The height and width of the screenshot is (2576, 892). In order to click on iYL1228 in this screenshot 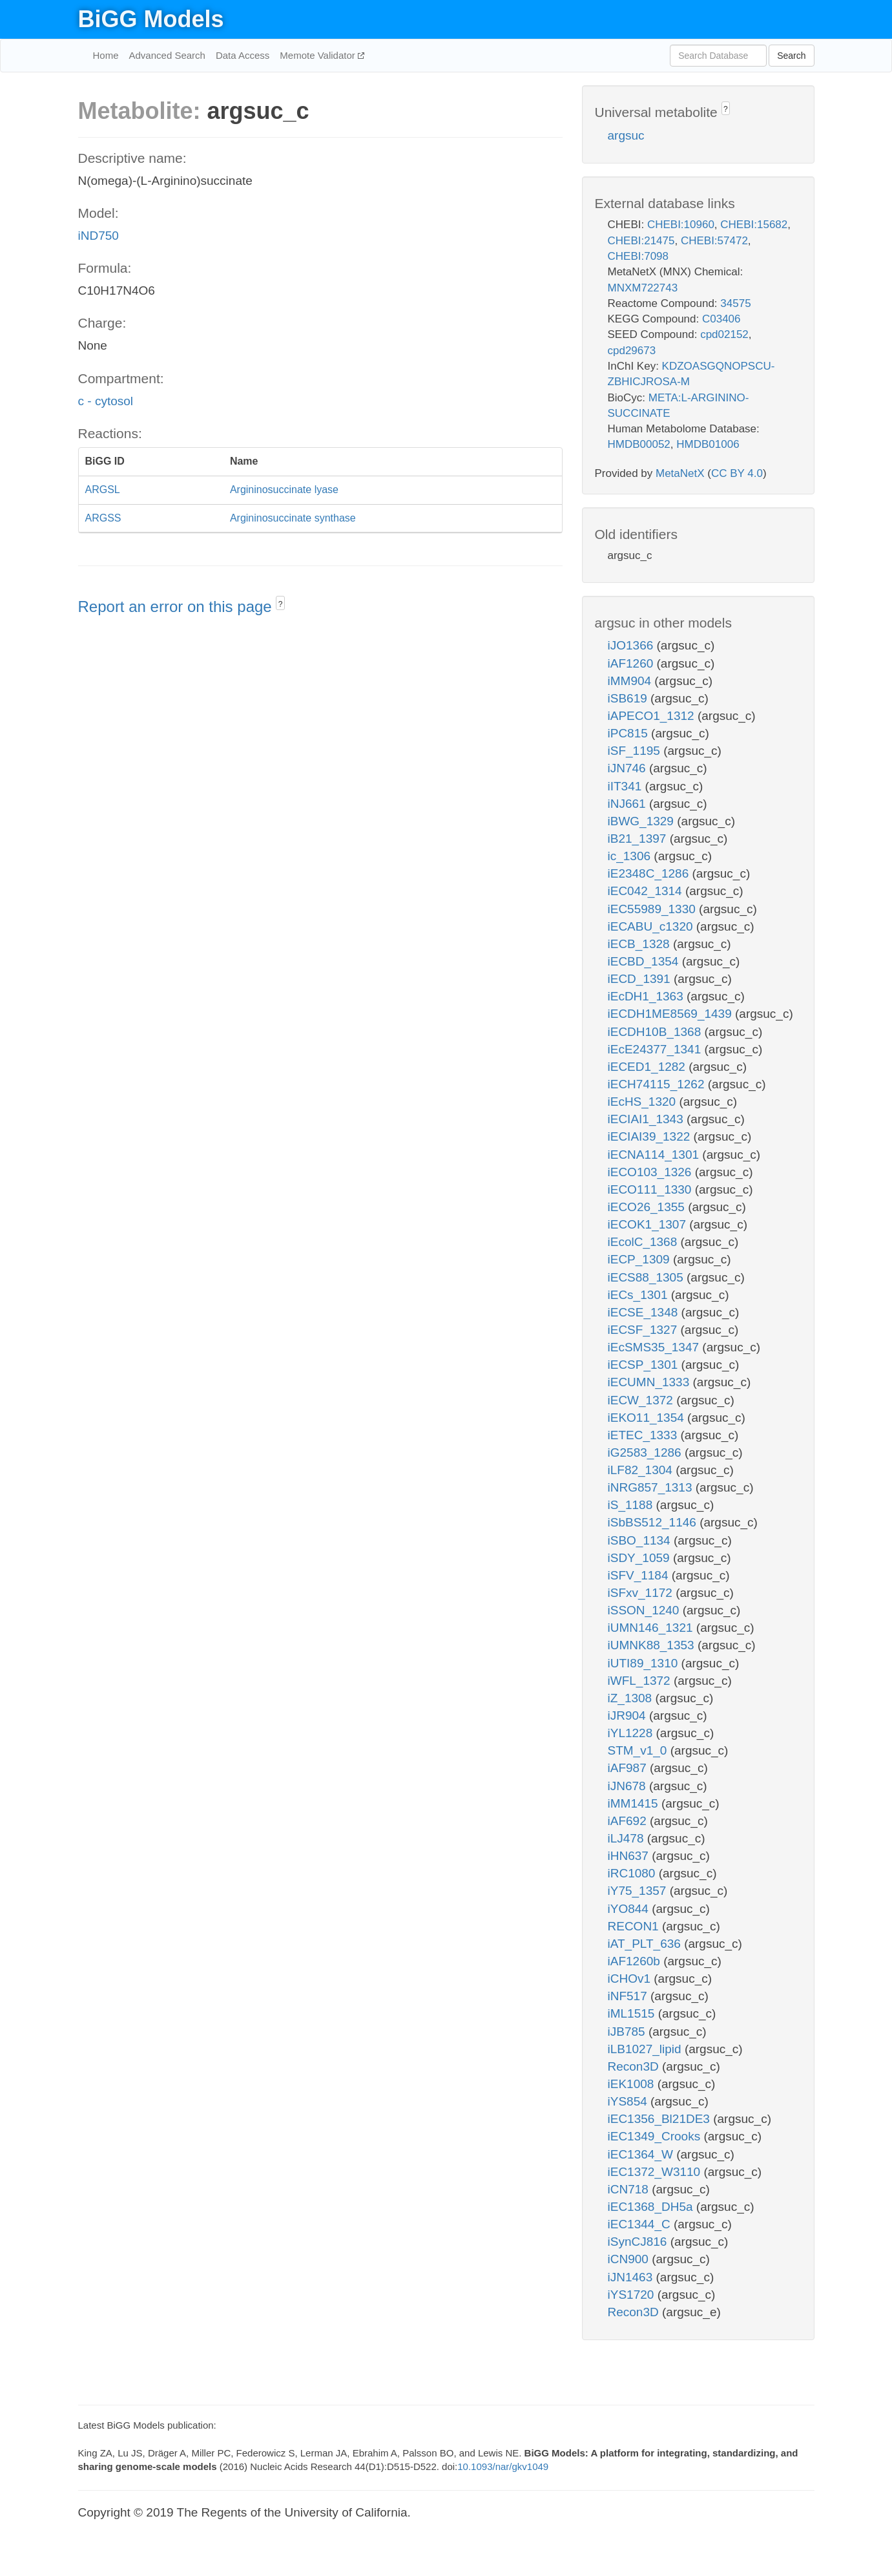, I will do `click(632, 1733)`.